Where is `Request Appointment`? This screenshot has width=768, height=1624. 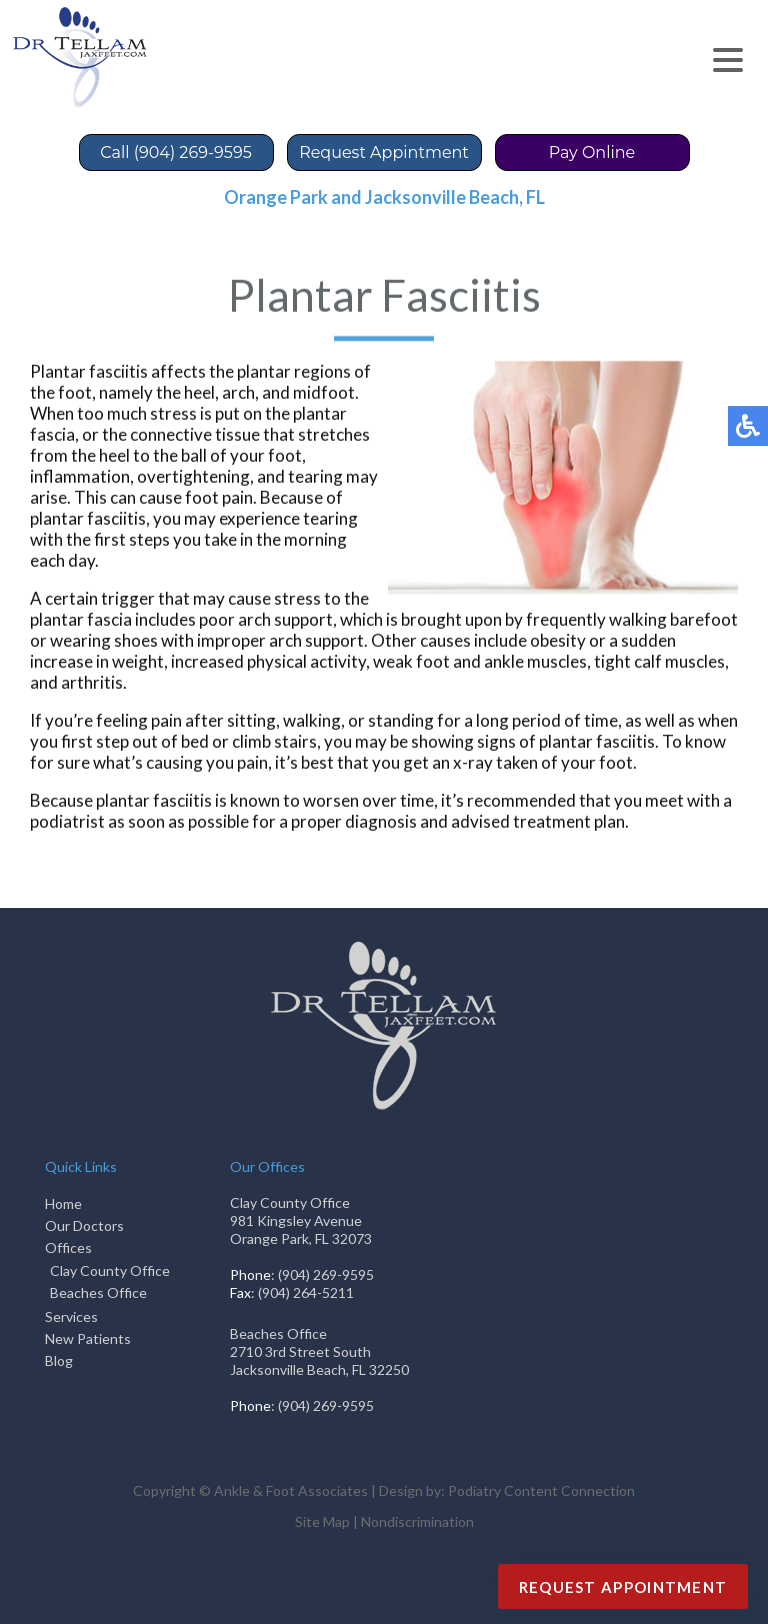
Request Appointment is located at coordinates (623, 1587).